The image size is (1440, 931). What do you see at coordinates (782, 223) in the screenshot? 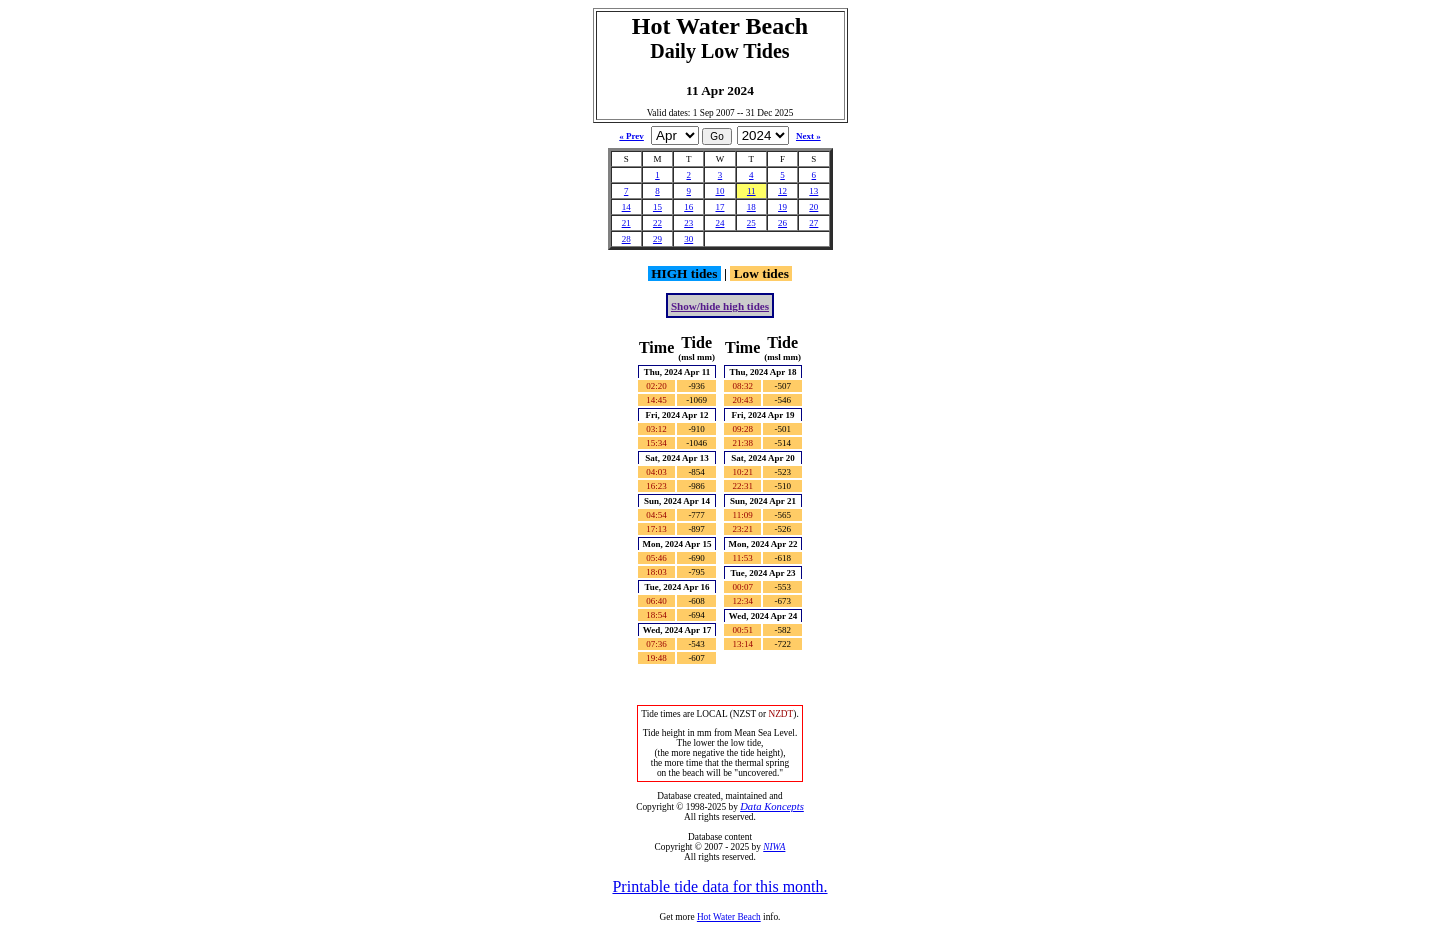
I see `26` at bounding box center [782, 223].